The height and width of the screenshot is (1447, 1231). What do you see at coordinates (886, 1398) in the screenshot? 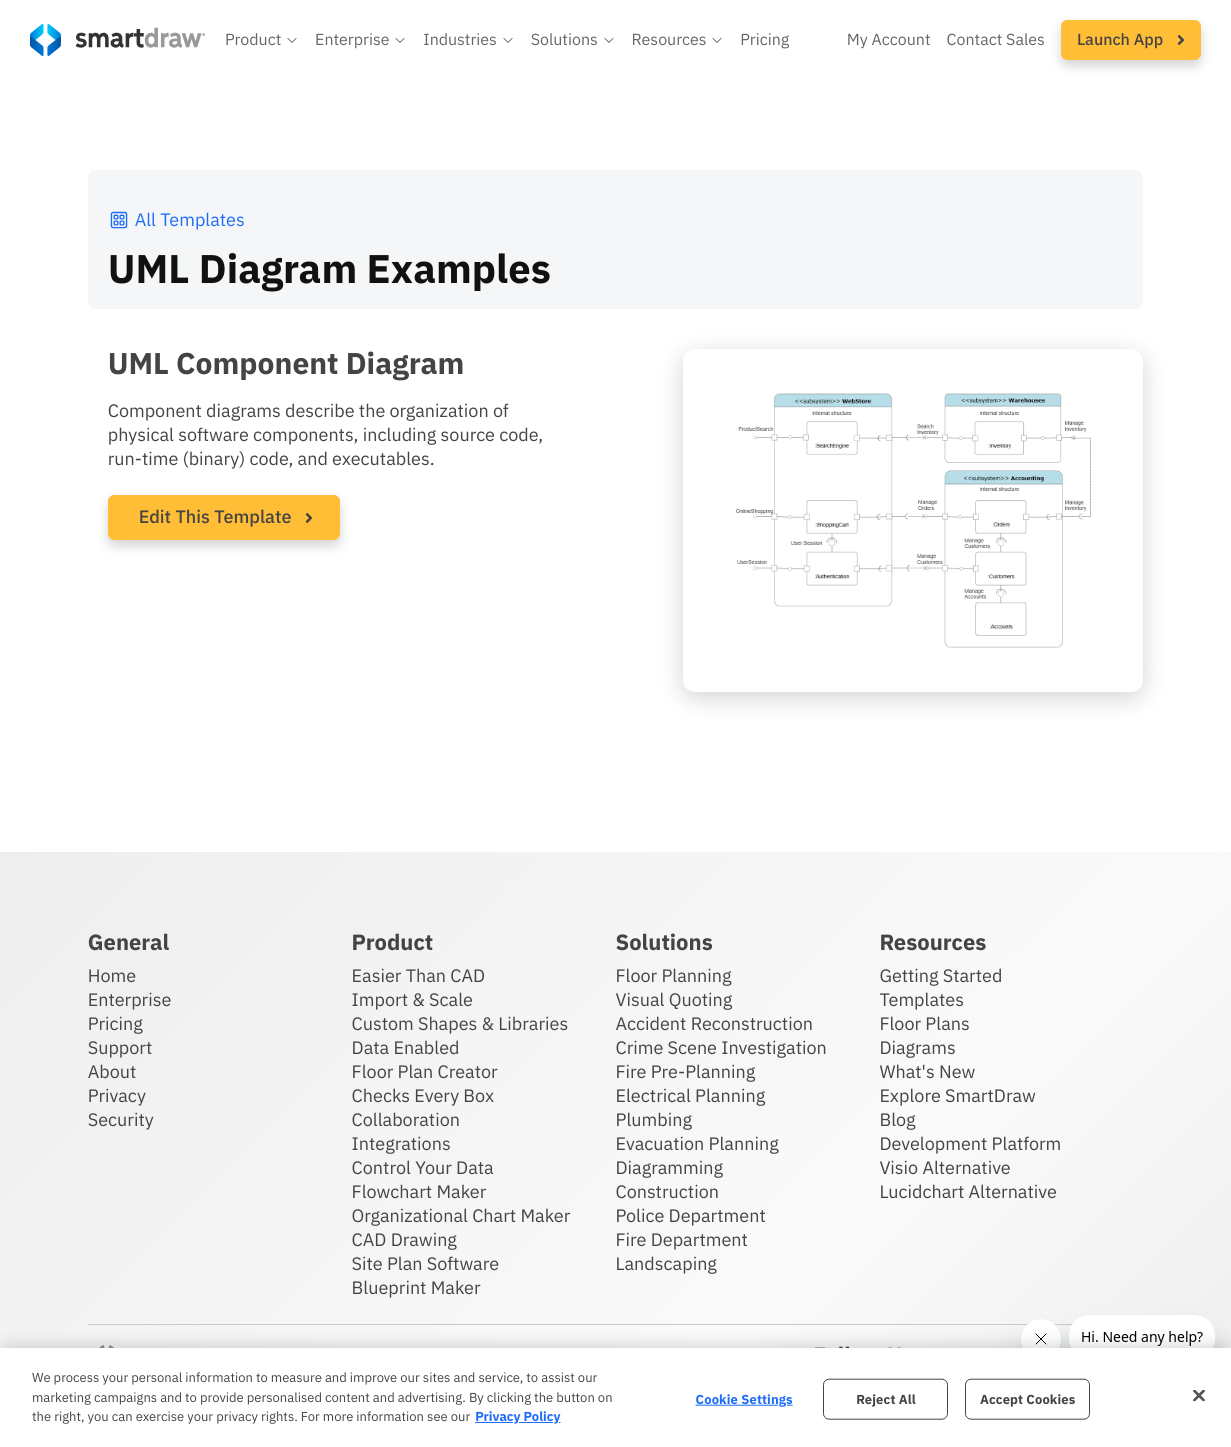
I see `Reject All` at bounding box center [886, 1398].